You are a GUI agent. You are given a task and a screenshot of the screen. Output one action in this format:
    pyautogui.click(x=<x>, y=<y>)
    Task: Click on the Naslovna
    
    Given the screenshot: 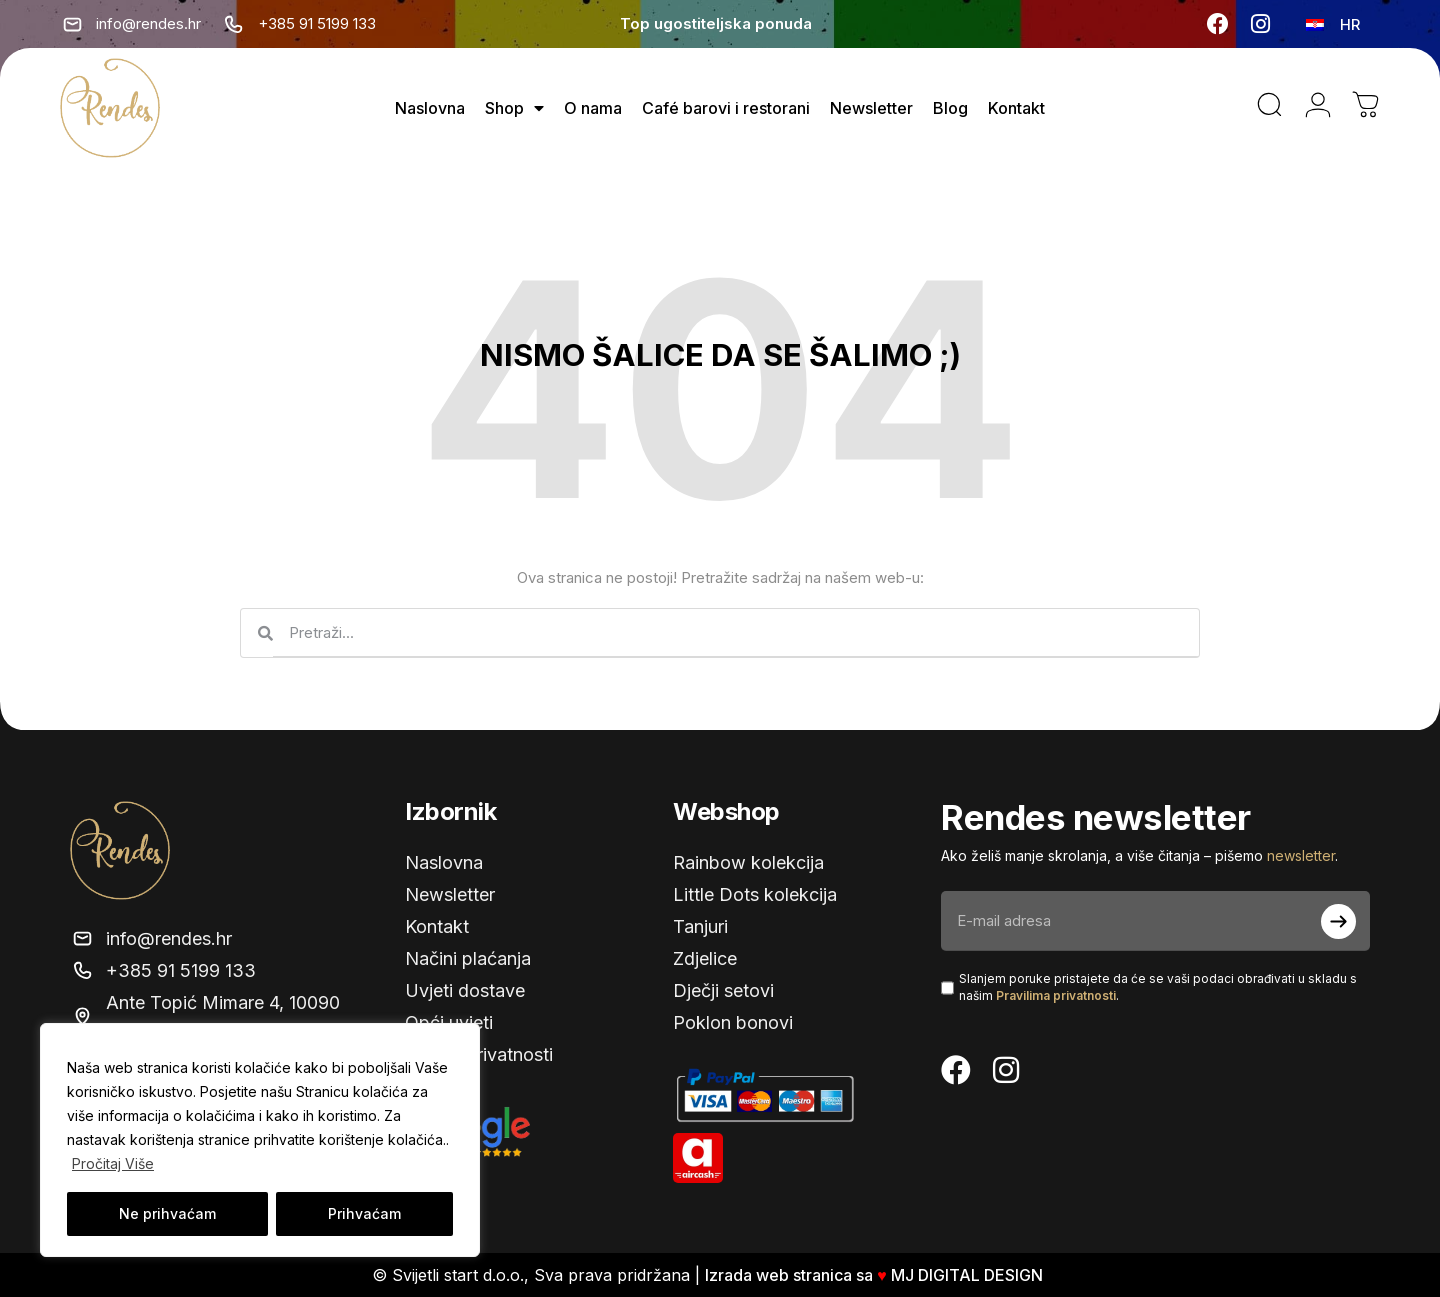 What is the action you would take?
    pyautogui.click(x=430, y=108)
    